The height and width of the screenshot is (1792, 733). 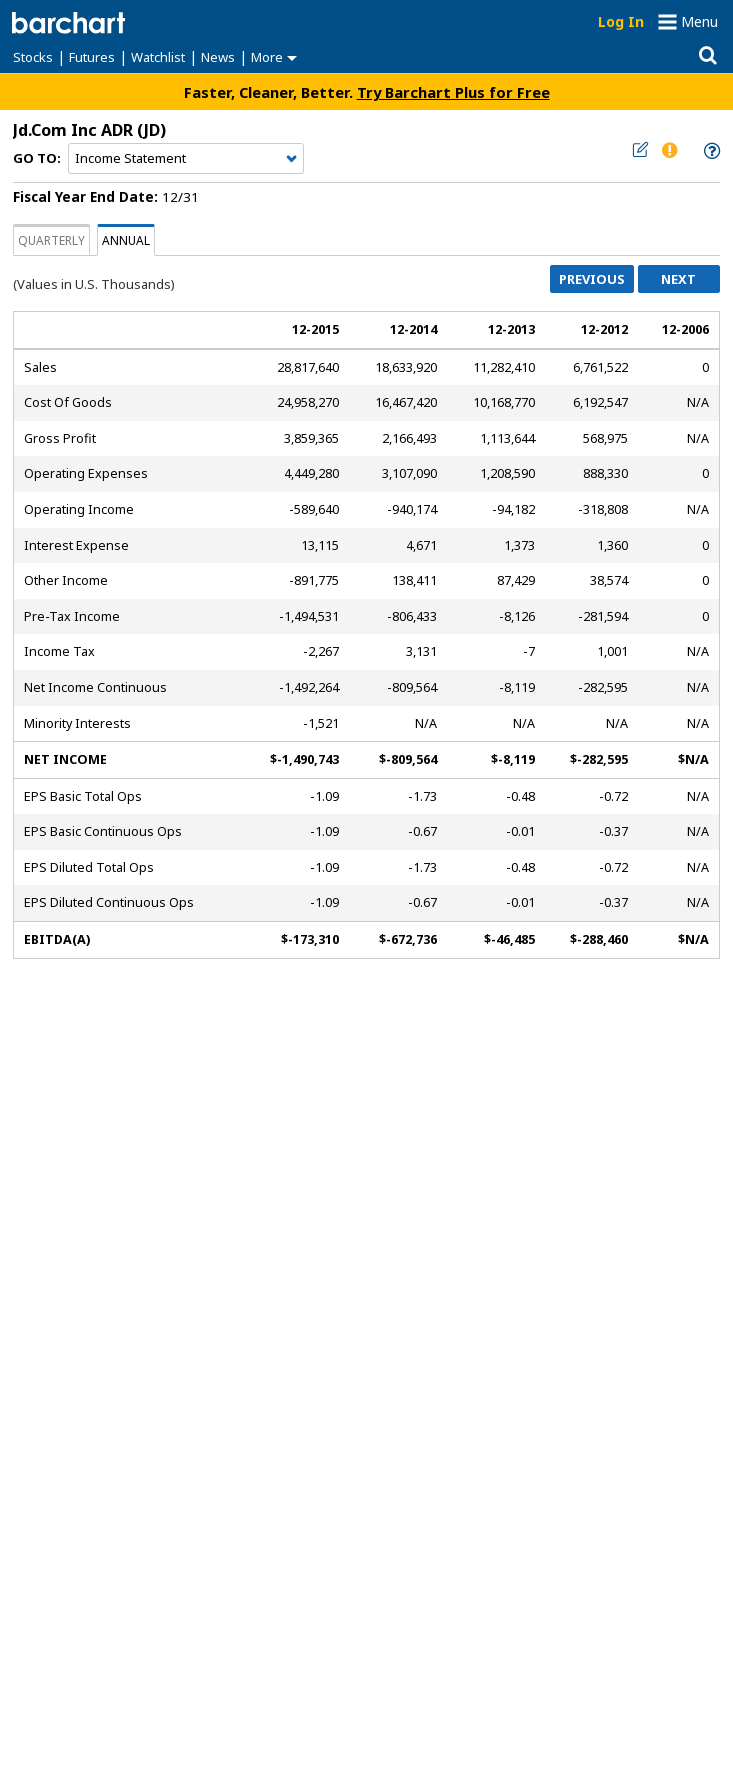 What do you see at coordinates (699, 21) in the screenshot?
I see `Menu` at bounding box center [699, 21].